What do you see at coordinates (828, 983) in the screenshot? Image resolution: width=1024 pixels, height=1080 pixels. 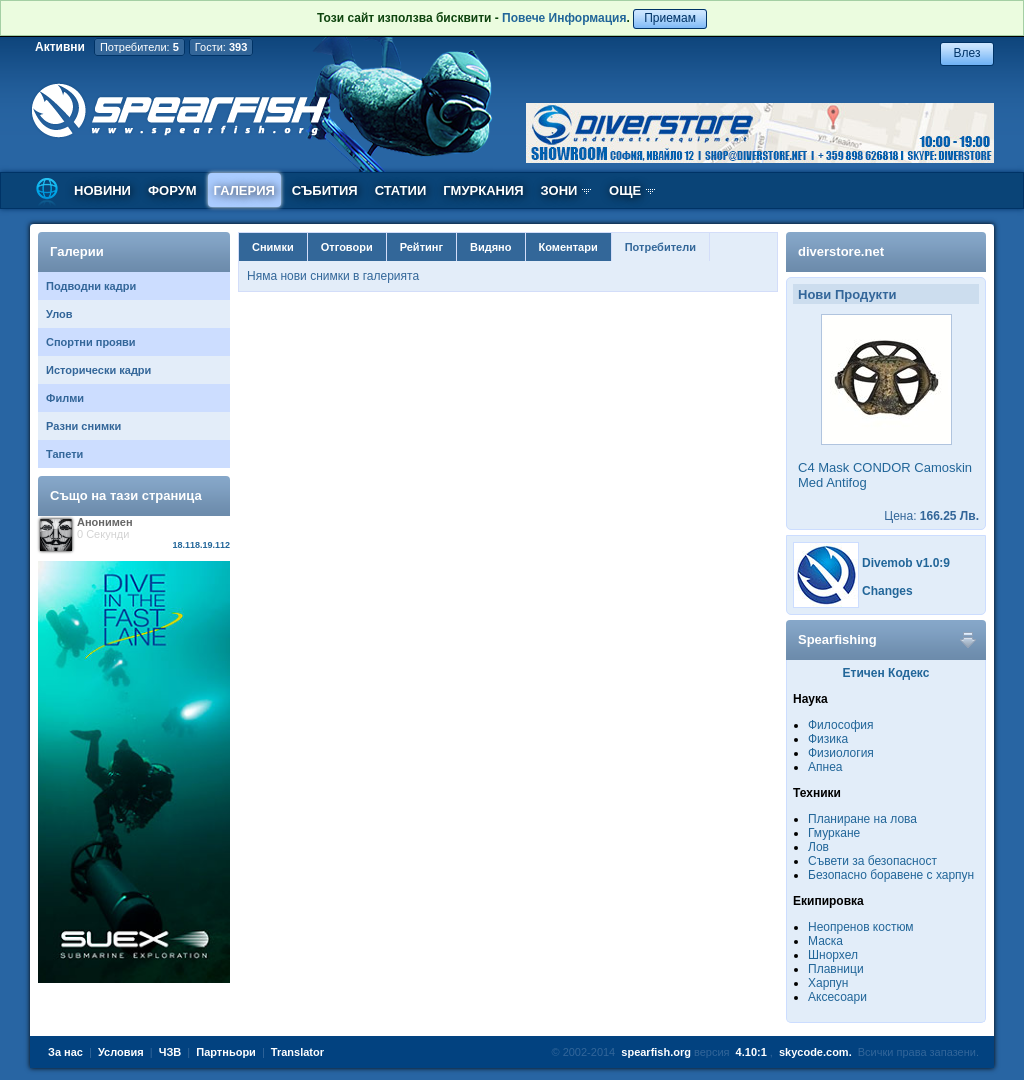 I see `Харпун` at bounding box center [828, 983].